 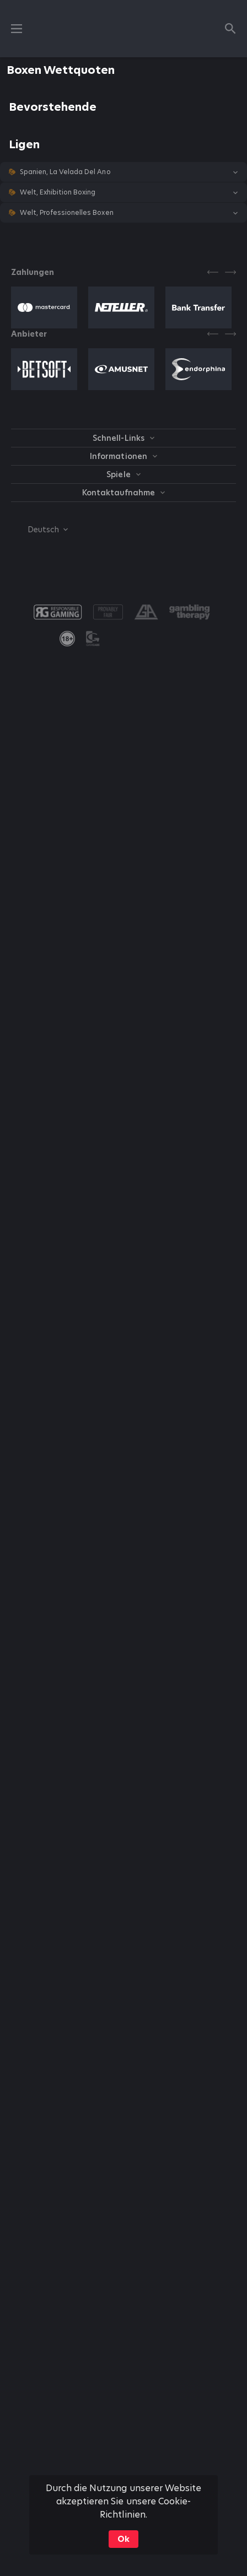 What do you see at coordinates (67, 638) in the screenshot?
I see `[link]` at bounding box center [67, 638].